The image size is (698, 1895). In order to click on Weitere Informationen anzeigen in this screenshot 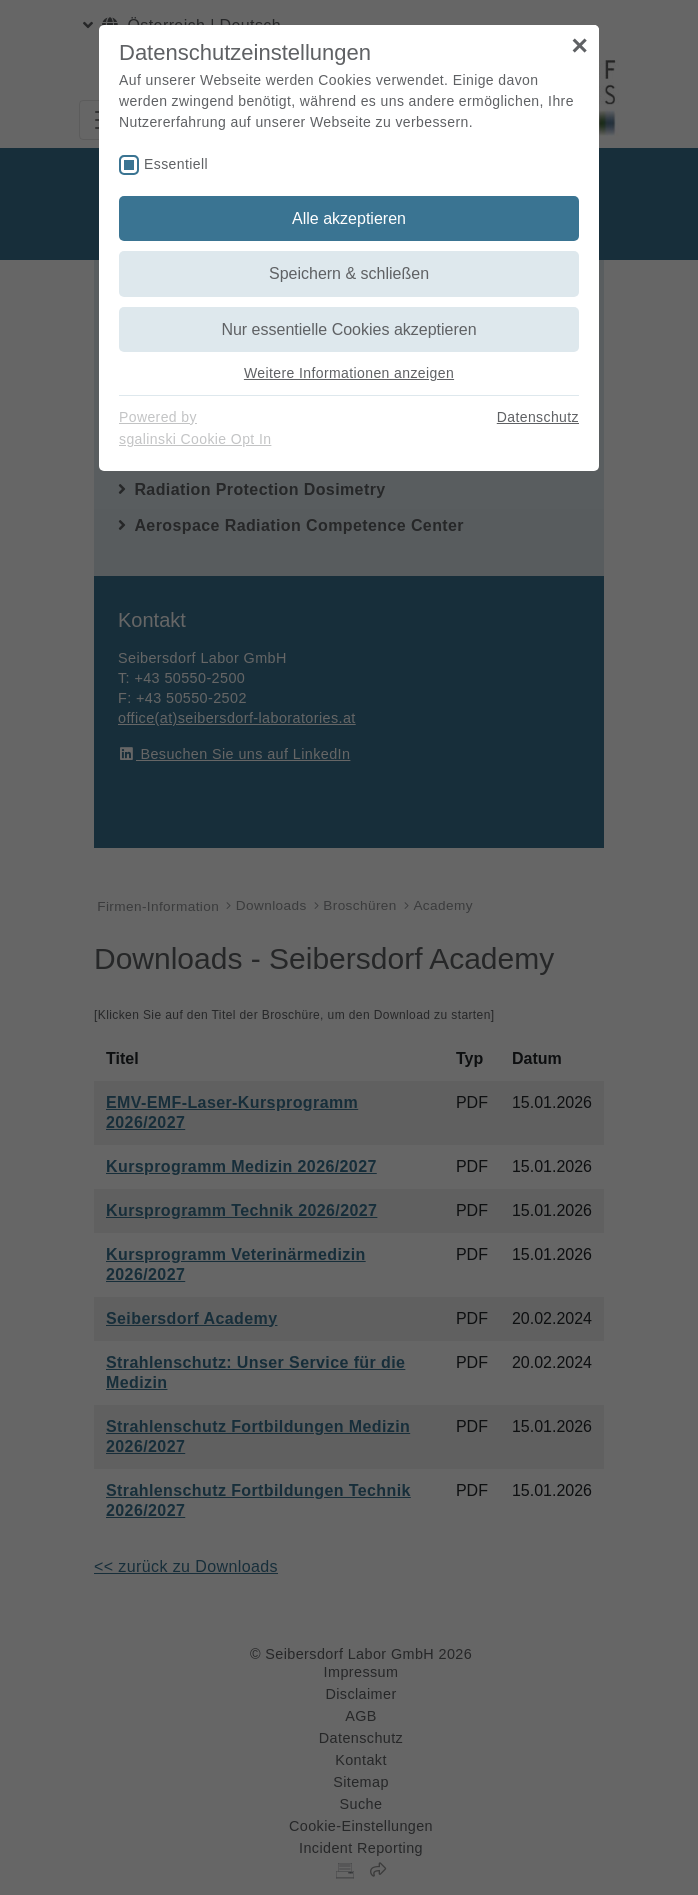, I will do `click(349, 373)`.